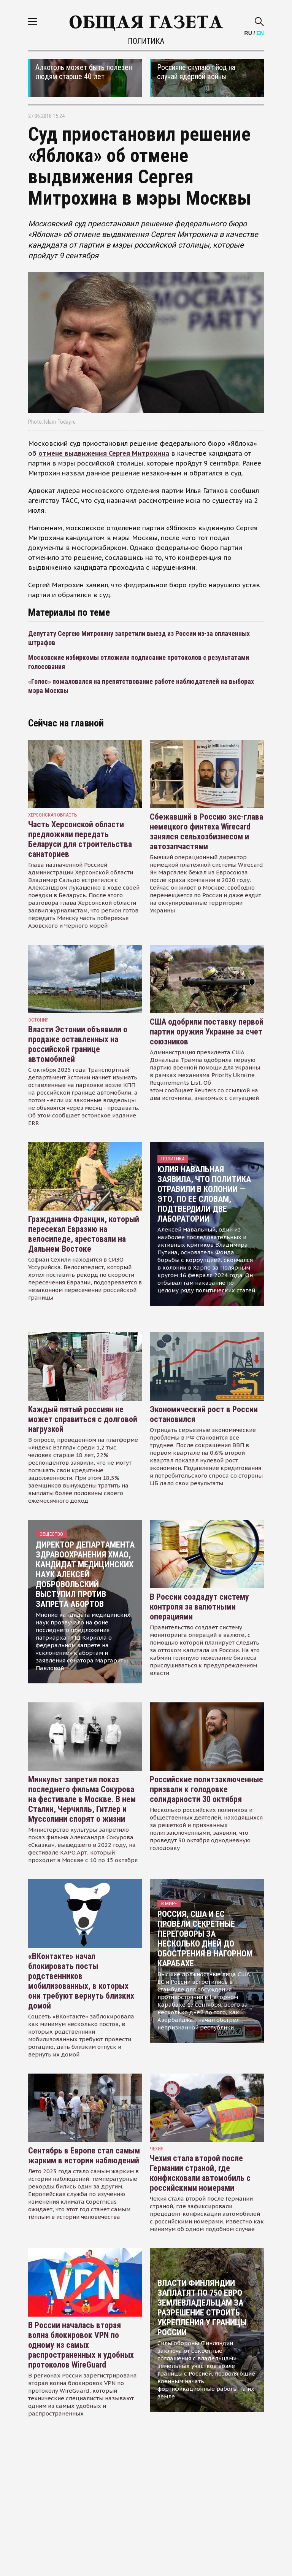 This screenshot has height=2576, width=292. What do you see at coordinates (51, 1534) in the screenshot?
I see `Общество` at bounding box center [51, 1534].